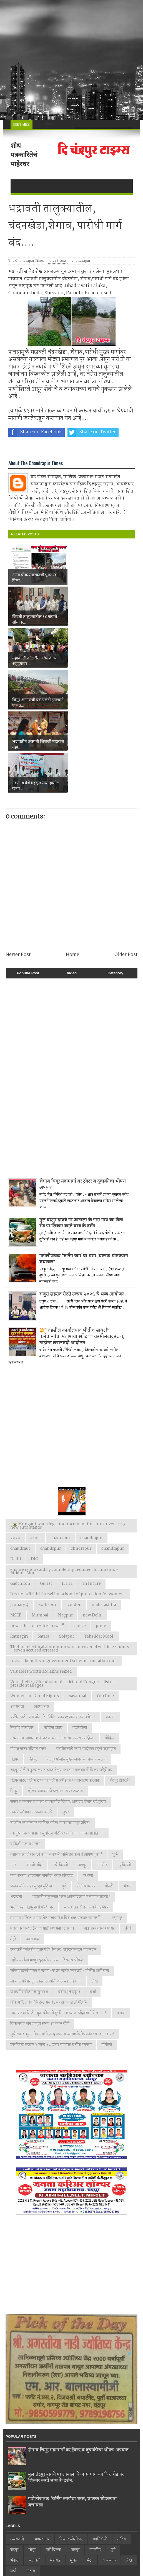 The height and width of the screenshot is (2576, 143). I want to click on maharashtra, so click(104, 1480).